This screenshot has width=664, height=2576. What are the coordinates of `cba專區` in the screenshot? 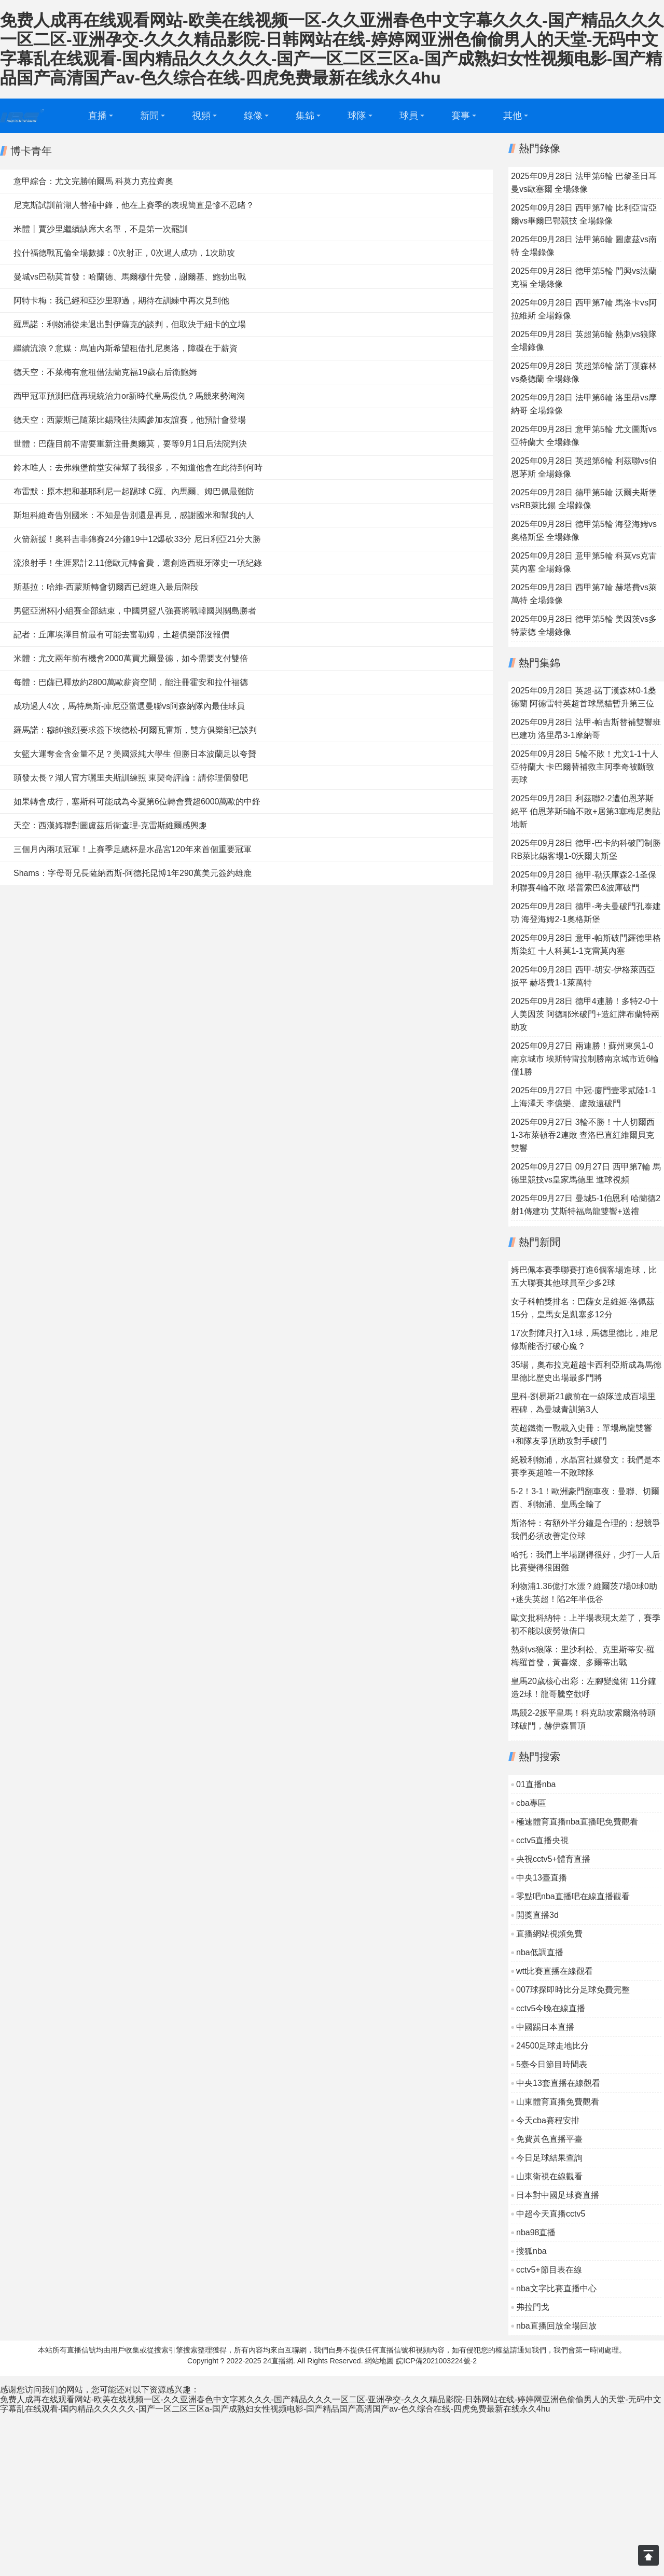 It's located at (531, 1803).